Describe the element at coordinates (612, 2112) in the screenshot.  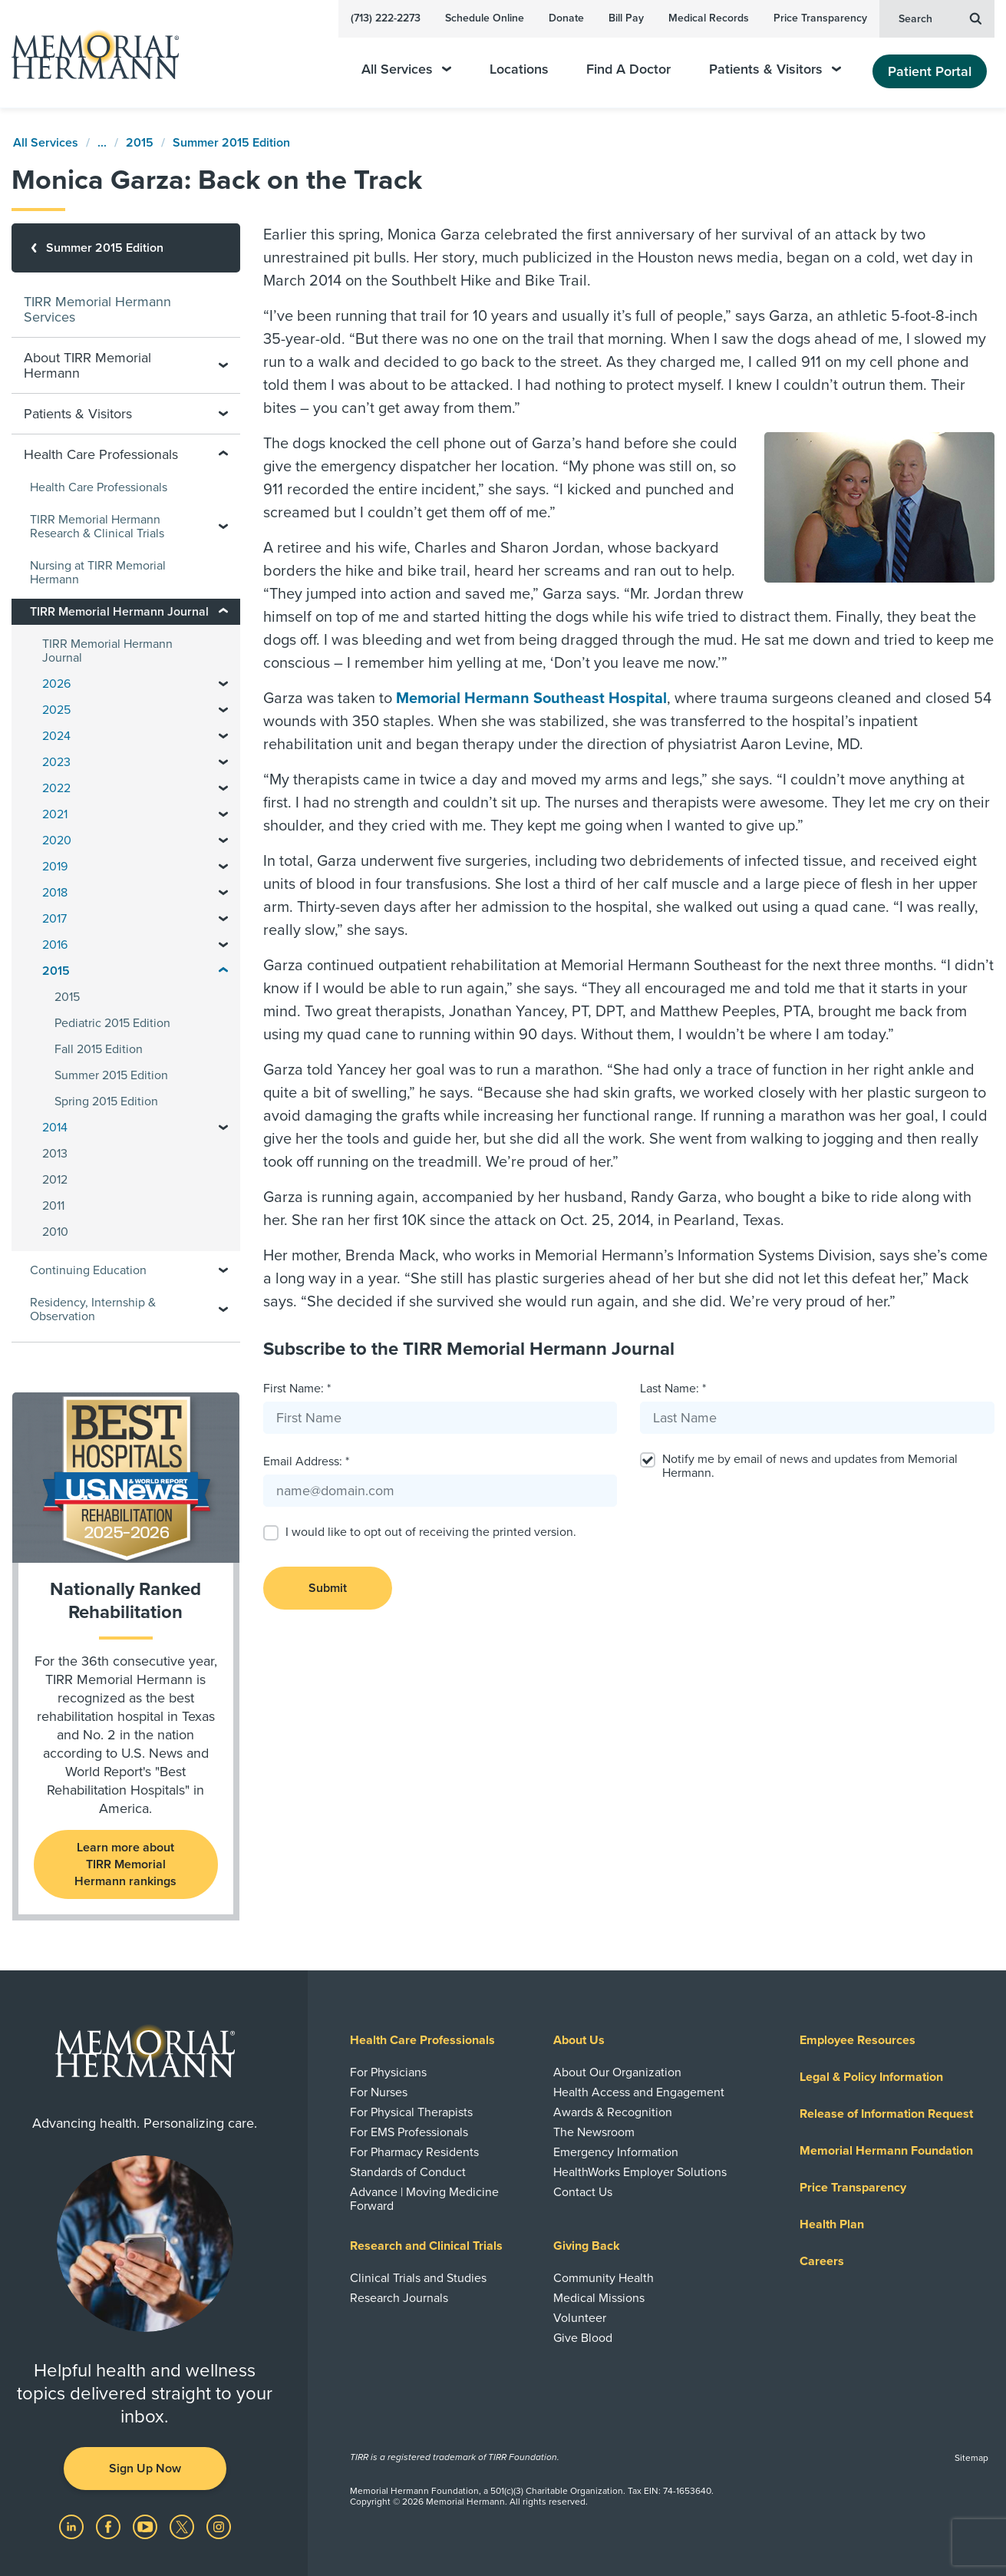
I see `Awards & Recognition` at that location.